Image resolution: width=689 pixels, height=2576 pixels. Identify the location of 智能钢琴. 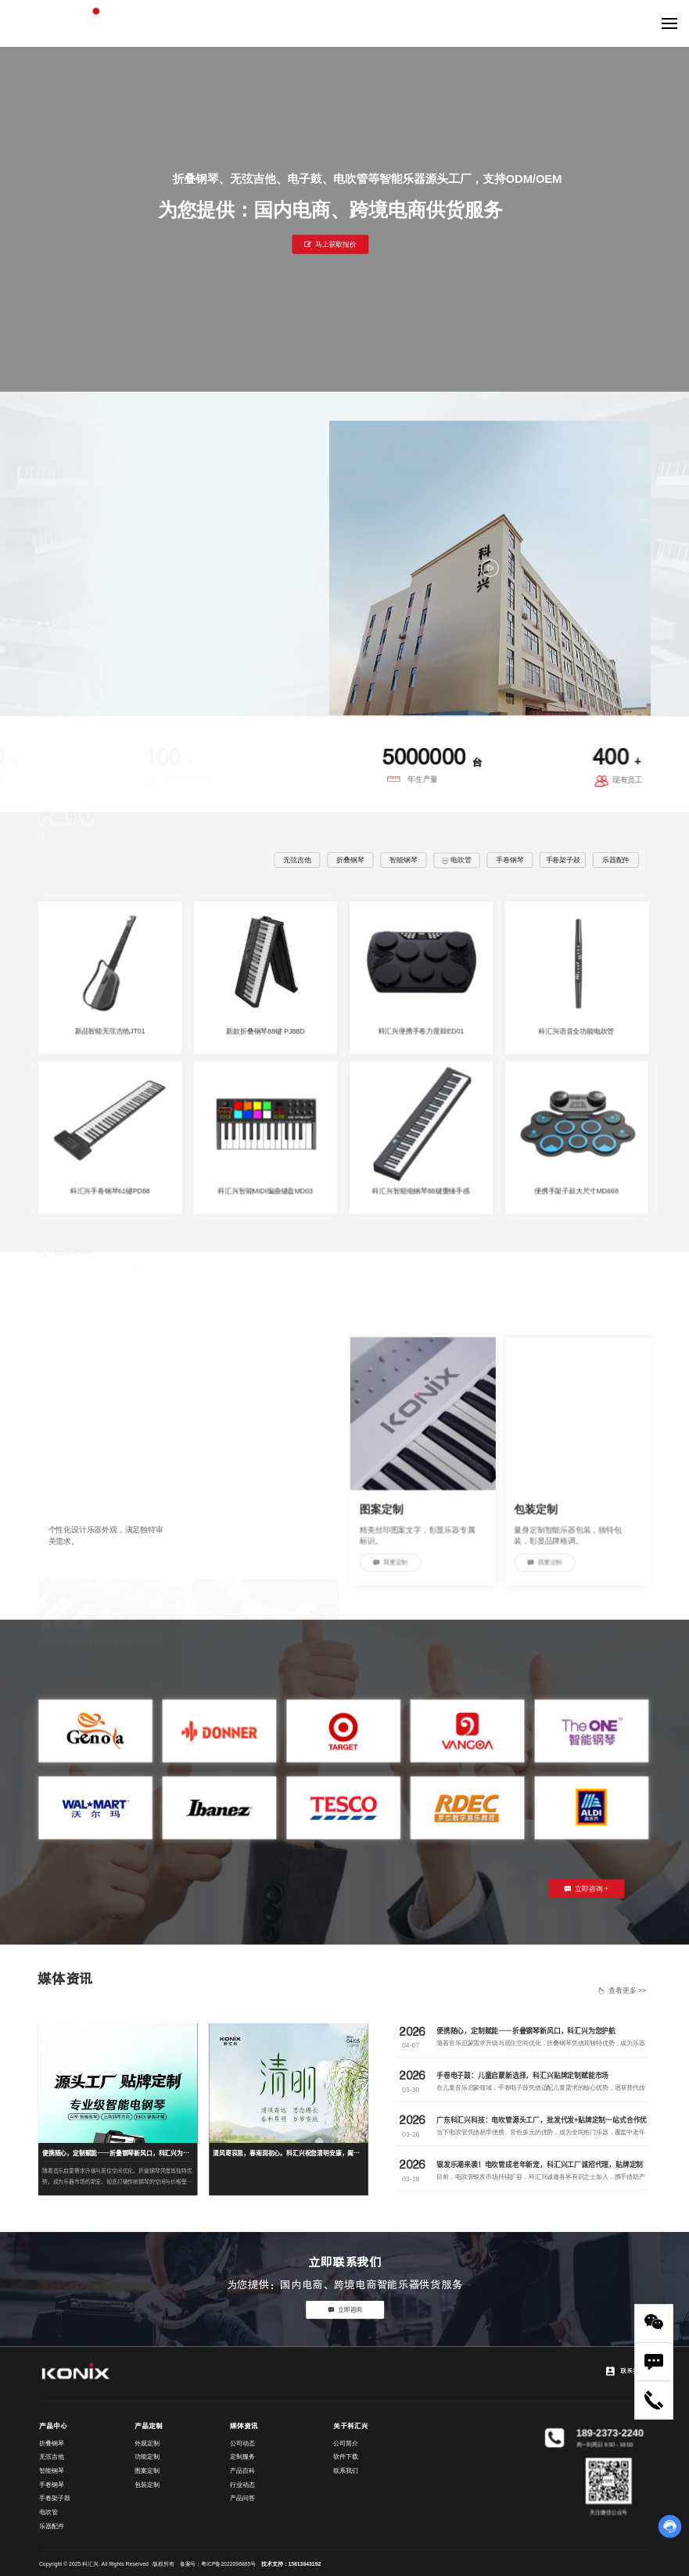
(403, 860).